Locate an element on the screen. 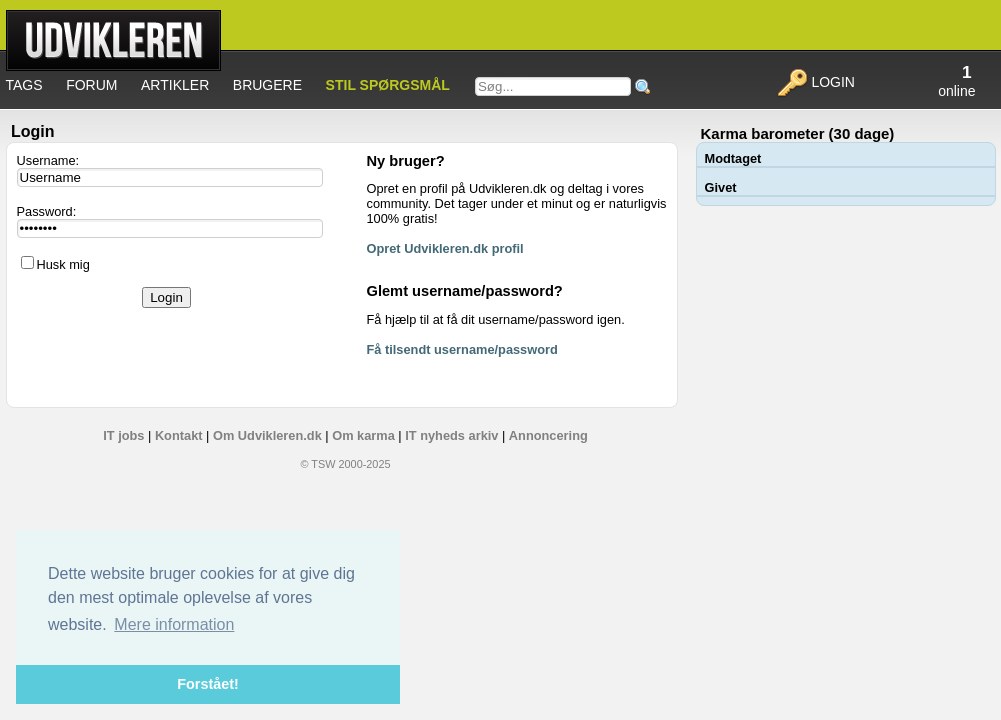 The image size is (1001, 720). Artikler is located at coordinates (175, 85).